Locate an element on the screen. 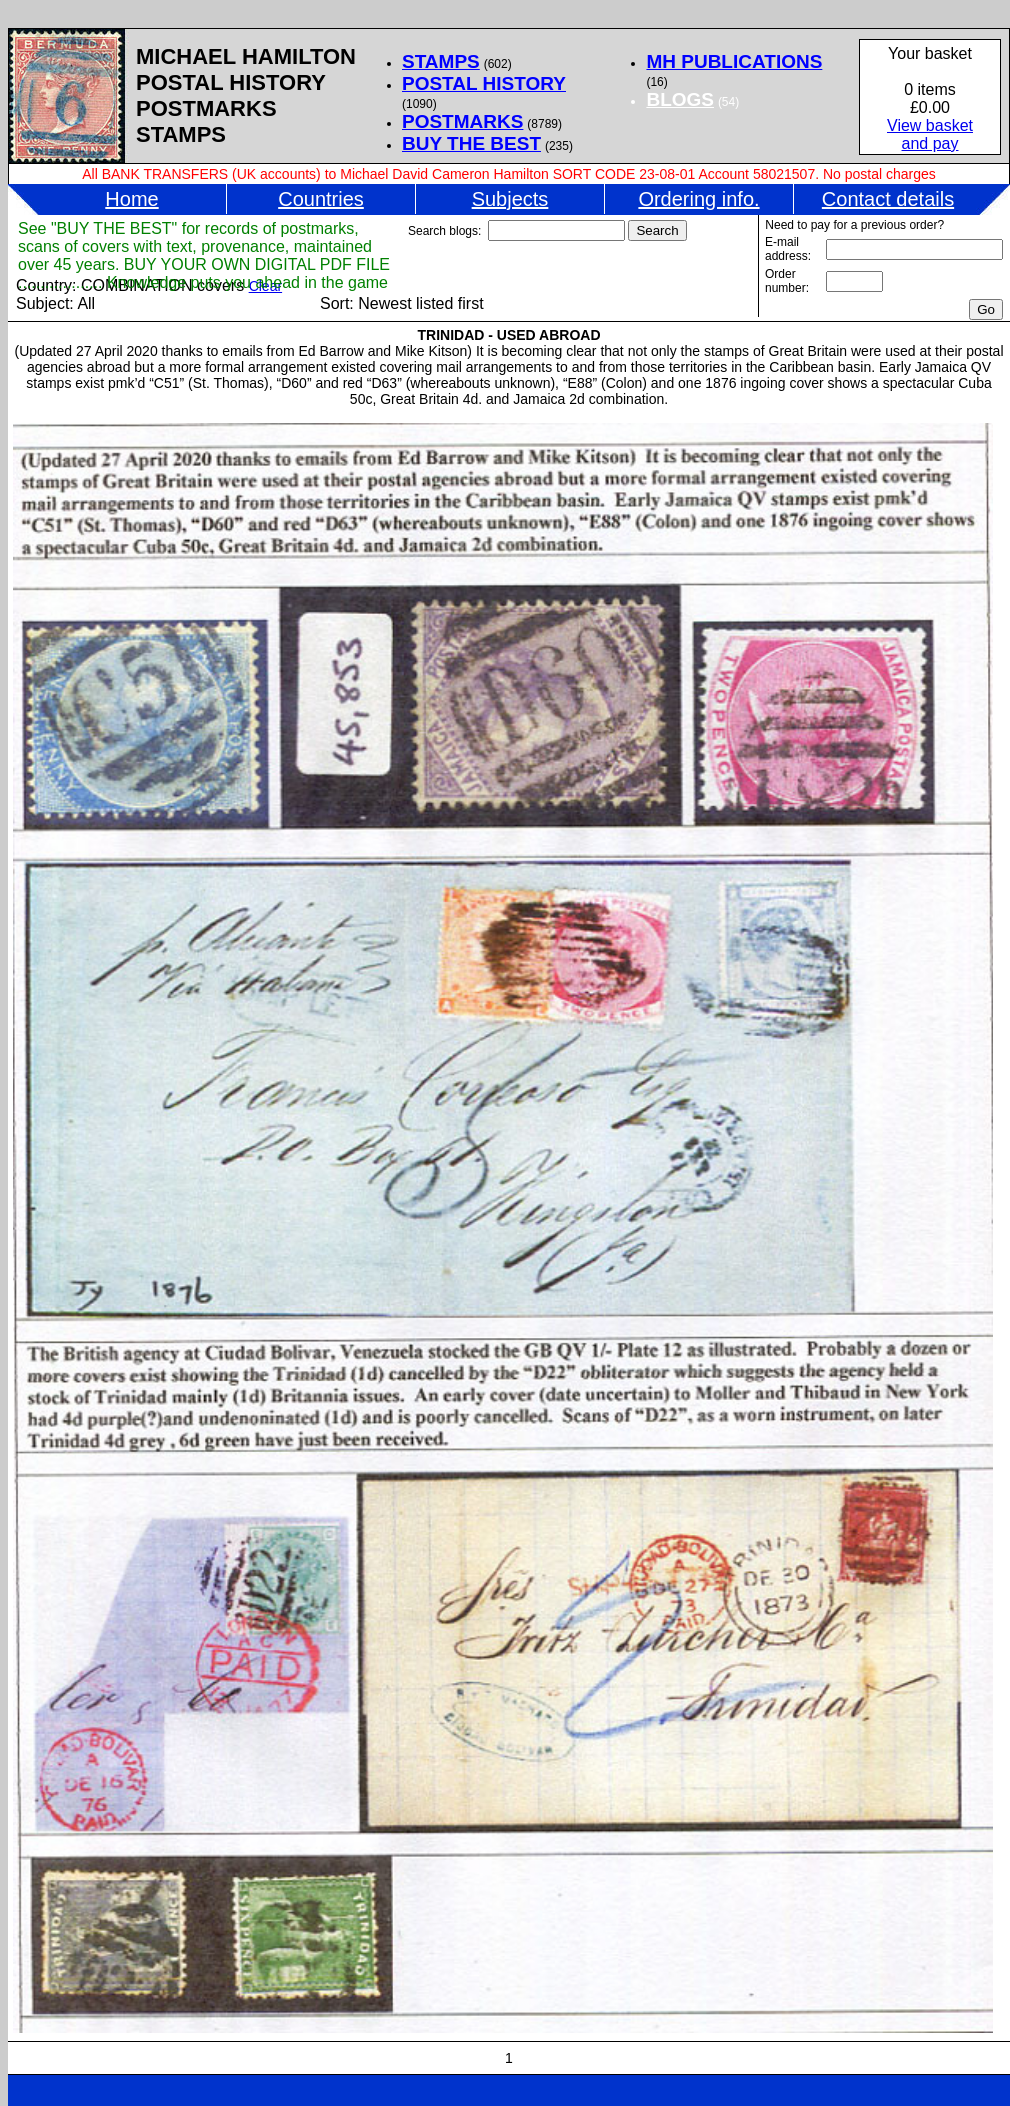 The height and width of the screenshot is (2106, 1010). POSTMARKS is located at coordinates (462, 121).